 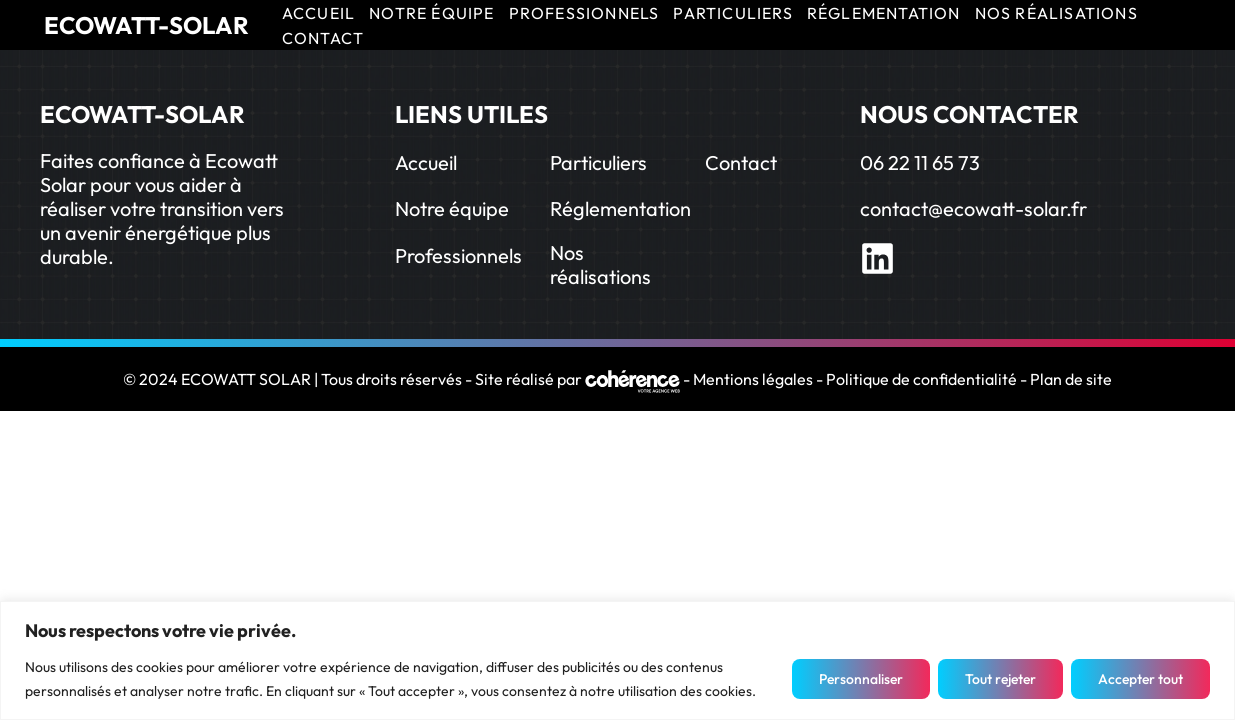 I want to click on PROFESSIONNELS, so click(x=584, y=13).